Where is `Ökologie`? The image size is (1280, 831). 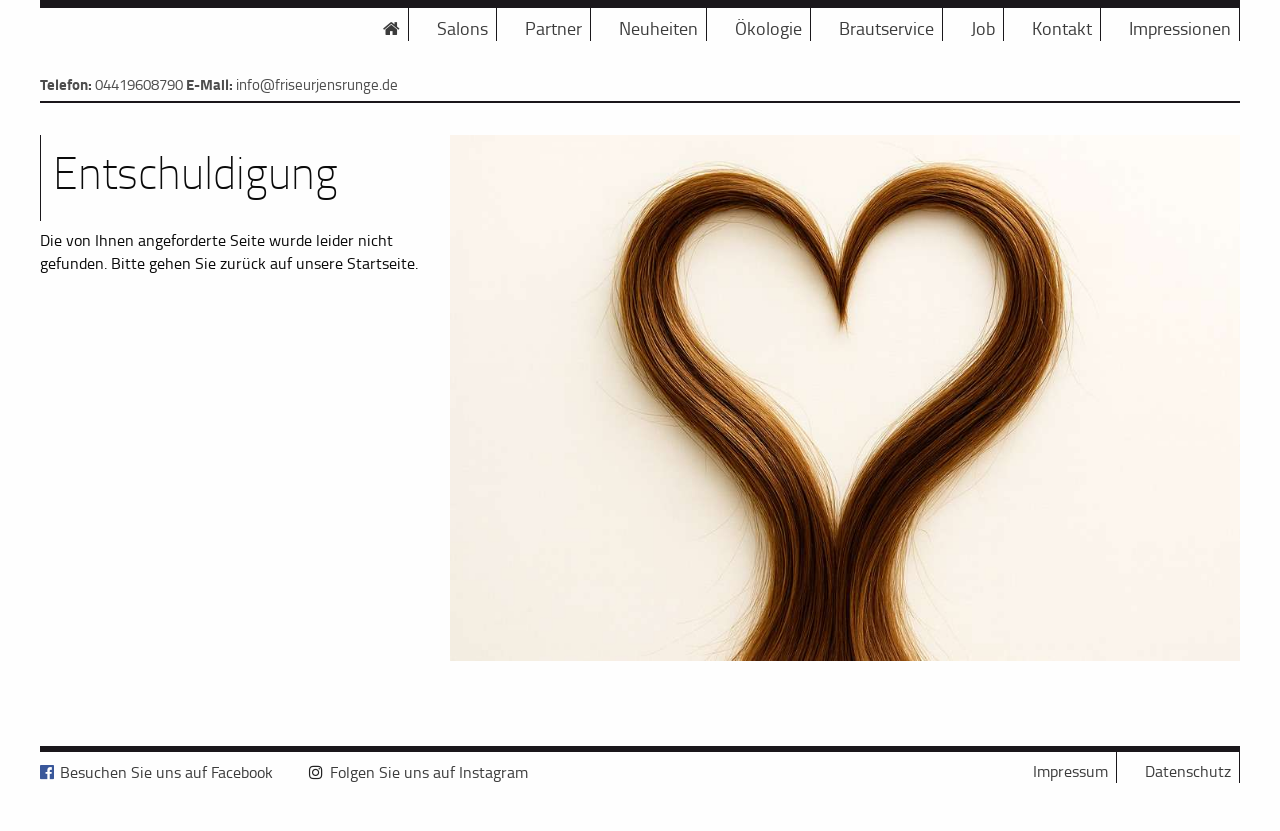
Ökologie is located at coordinates (768, 28).